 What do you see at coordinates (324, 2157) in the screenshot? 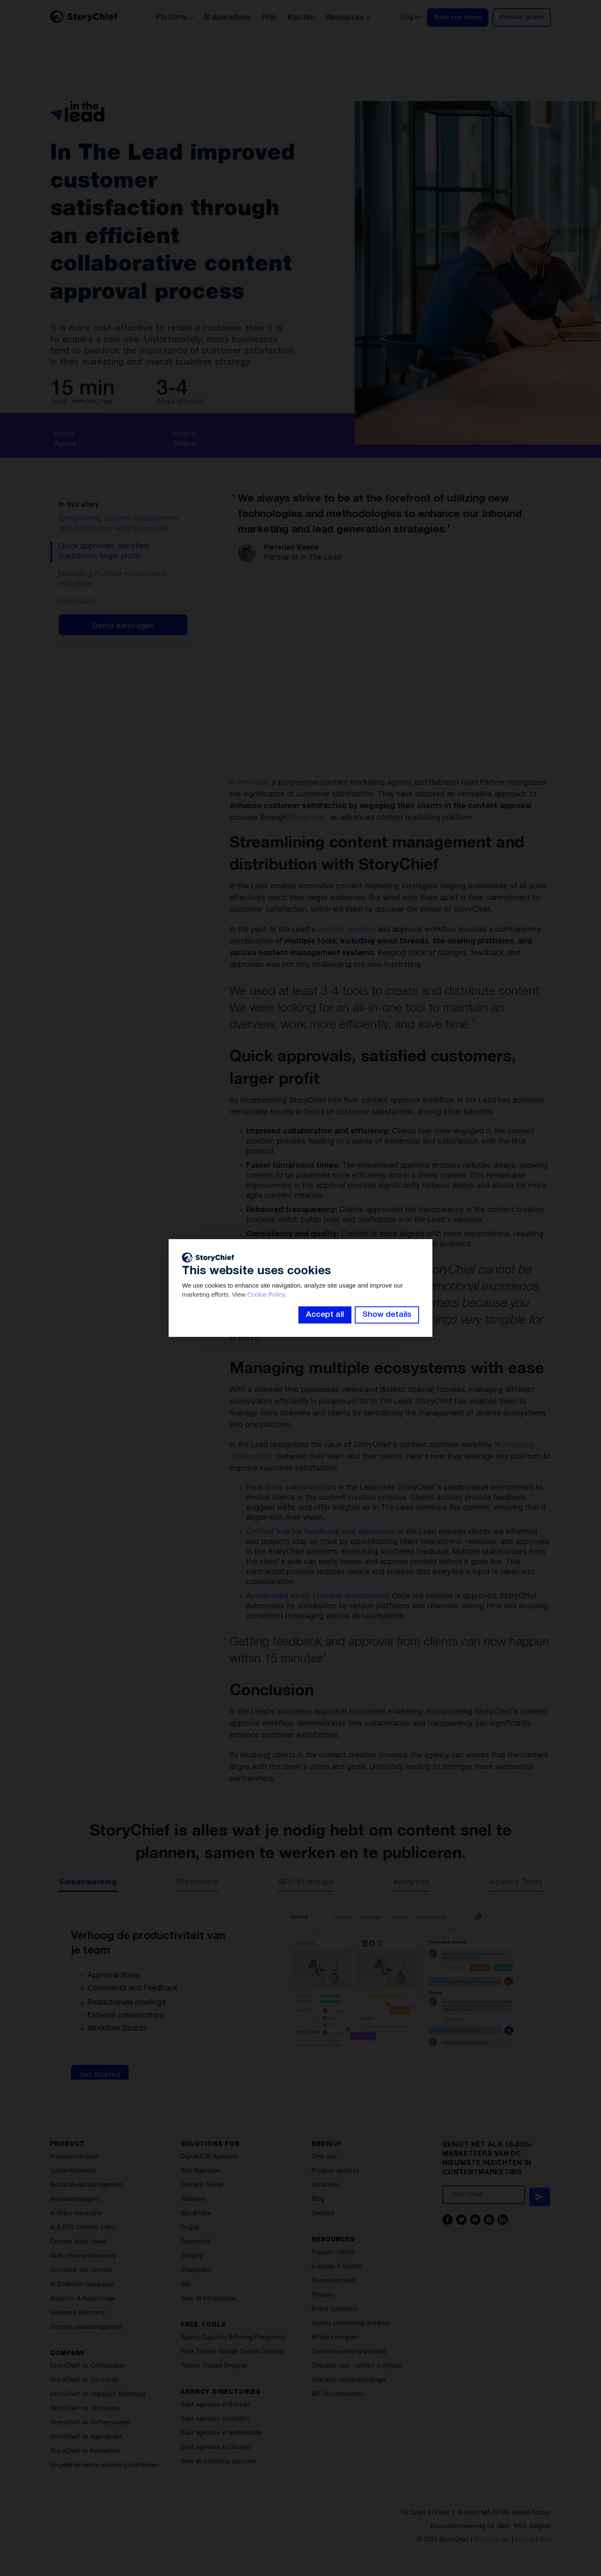
I see `Over ons` at bounding box center [324, 2157].